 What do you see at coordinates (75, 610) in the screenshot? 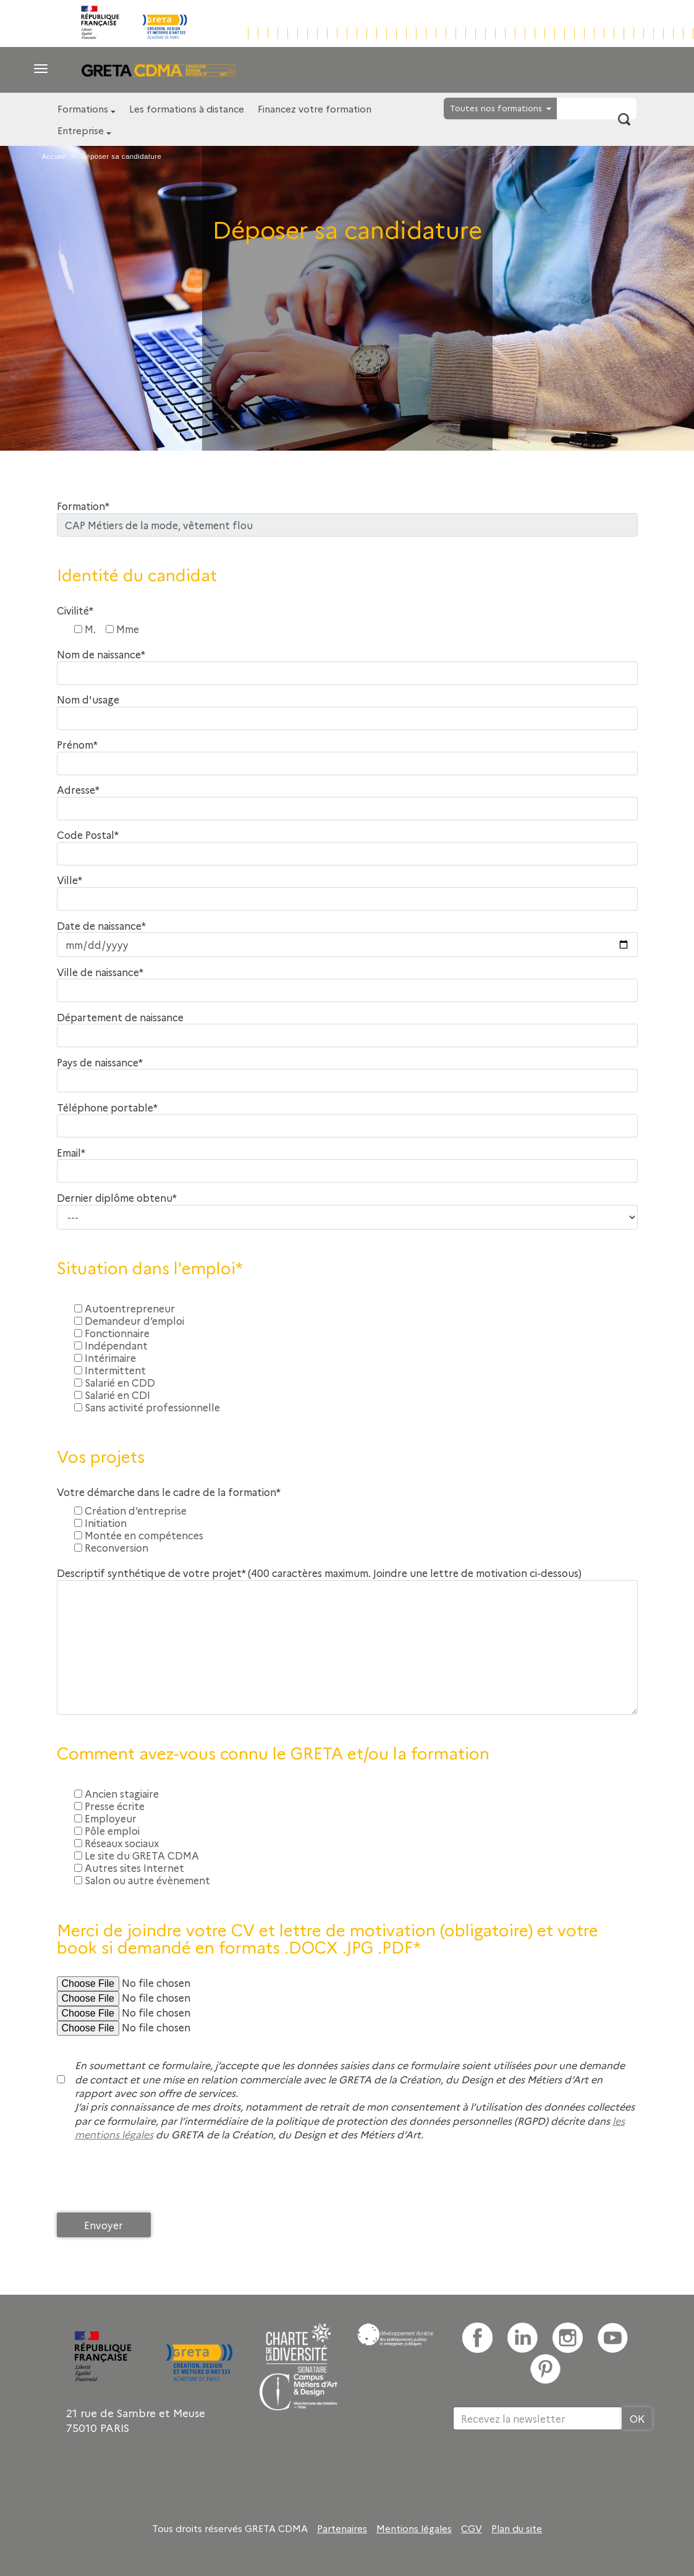
I see `Civilité*` at bounding box center [75, 610].